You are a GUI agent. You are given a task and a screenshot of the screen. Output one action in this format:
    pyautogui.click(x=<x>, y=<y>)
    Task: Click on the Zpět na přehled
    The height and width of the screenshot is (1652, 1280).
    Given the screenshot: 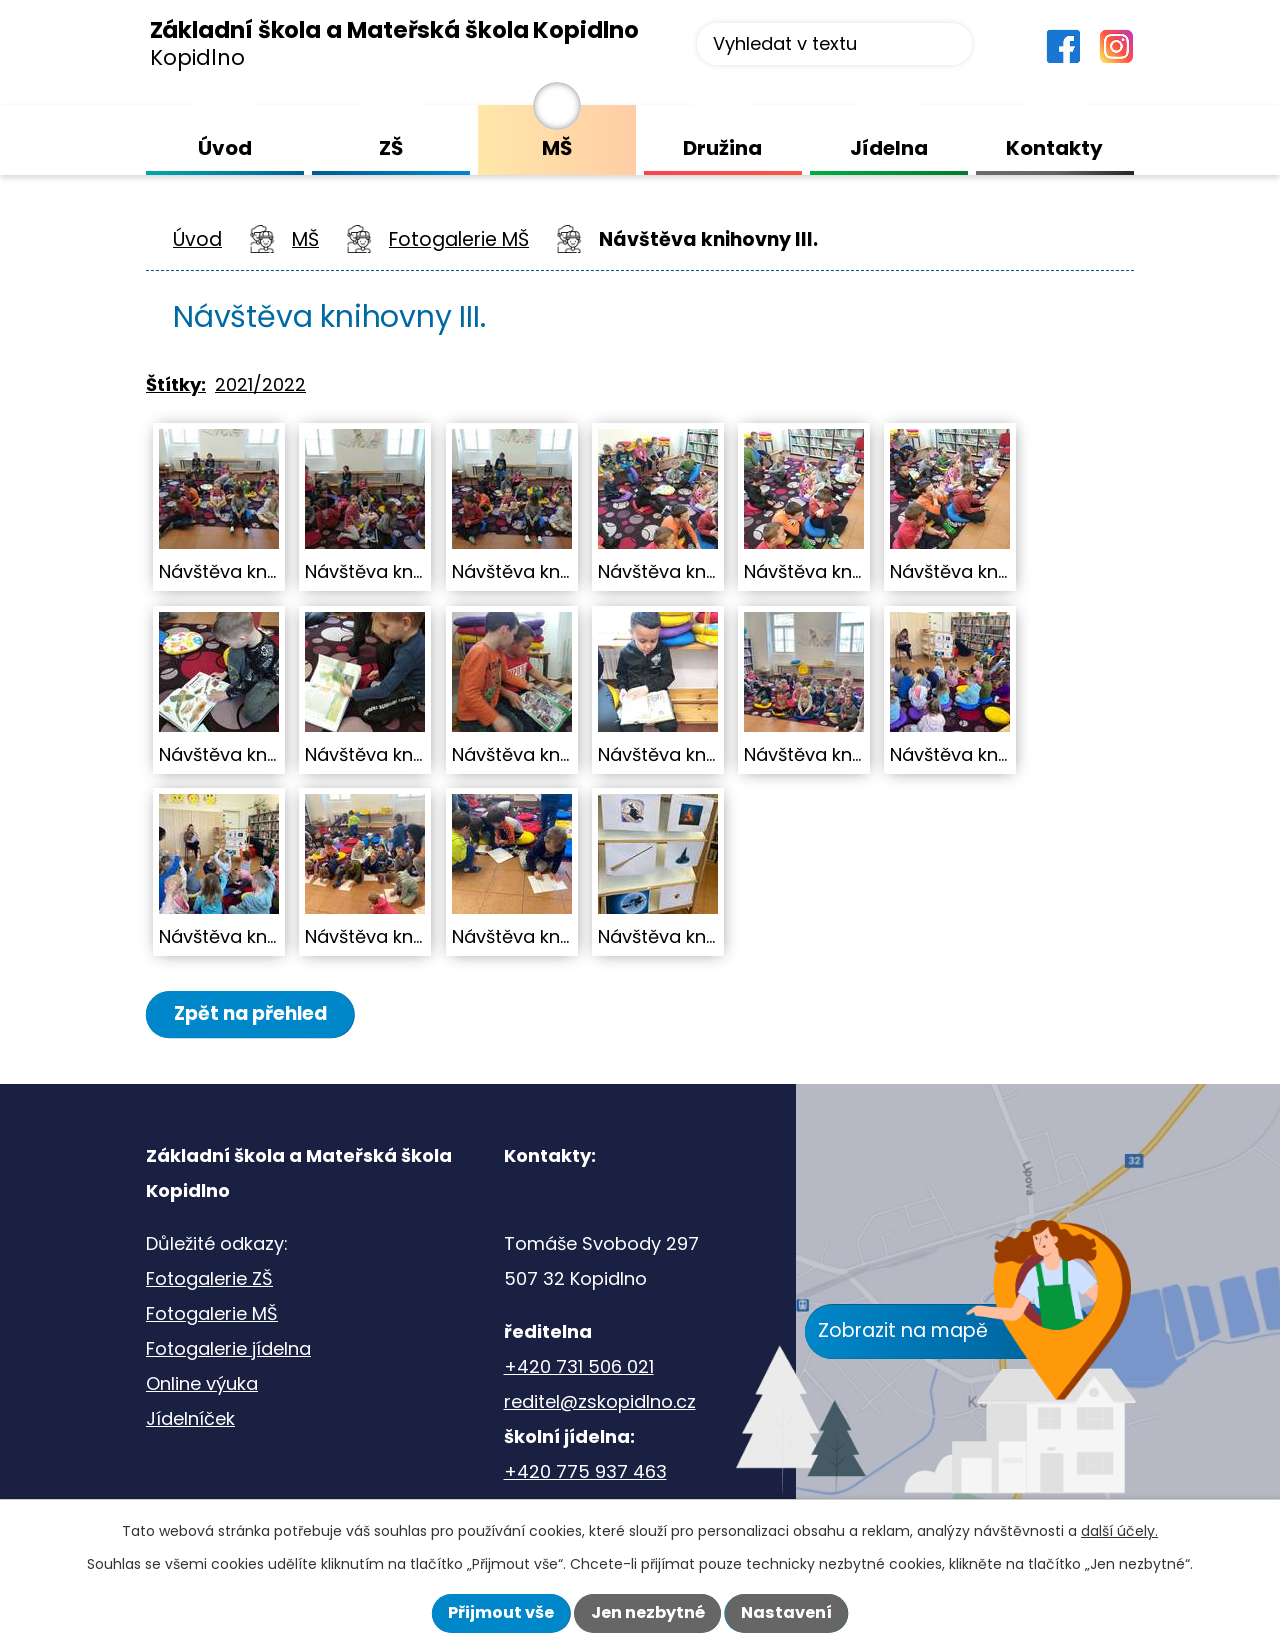 What is the action you would take?
    pyautogui.click(x=253, y=1013)
    